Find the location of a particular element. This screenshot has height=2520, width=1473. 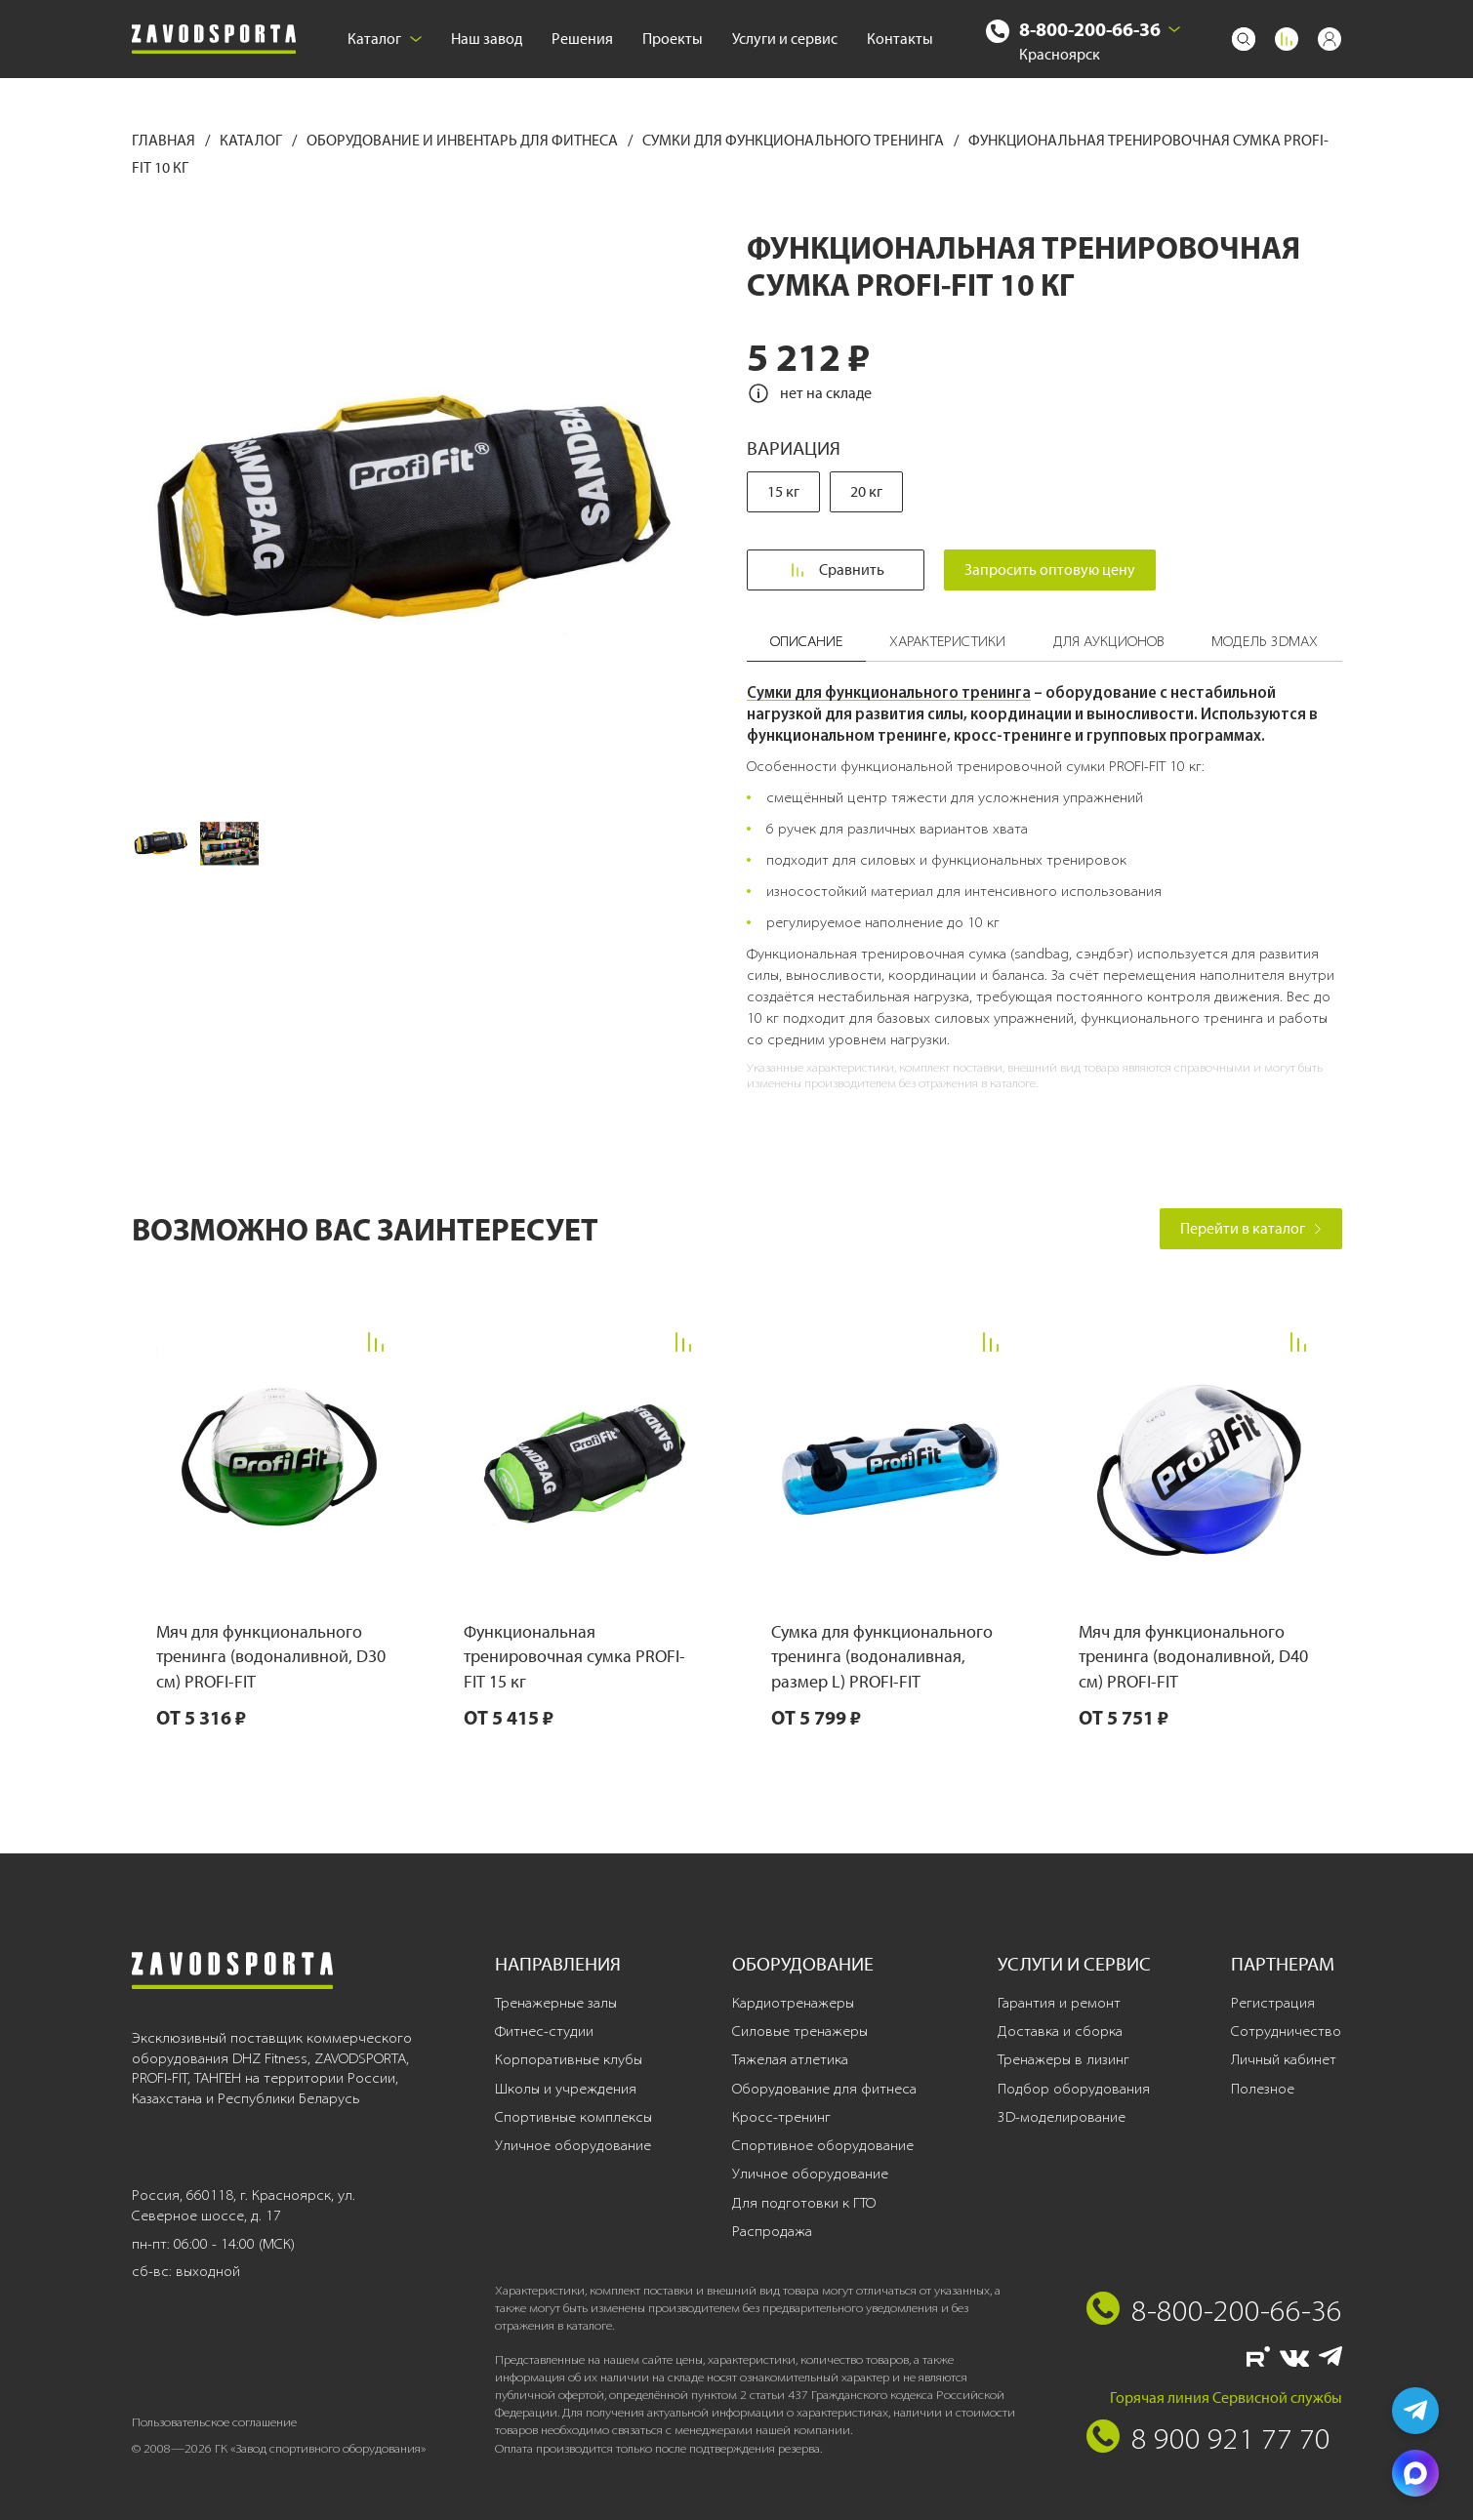

Наш завод is located at coordinates (486, 38).